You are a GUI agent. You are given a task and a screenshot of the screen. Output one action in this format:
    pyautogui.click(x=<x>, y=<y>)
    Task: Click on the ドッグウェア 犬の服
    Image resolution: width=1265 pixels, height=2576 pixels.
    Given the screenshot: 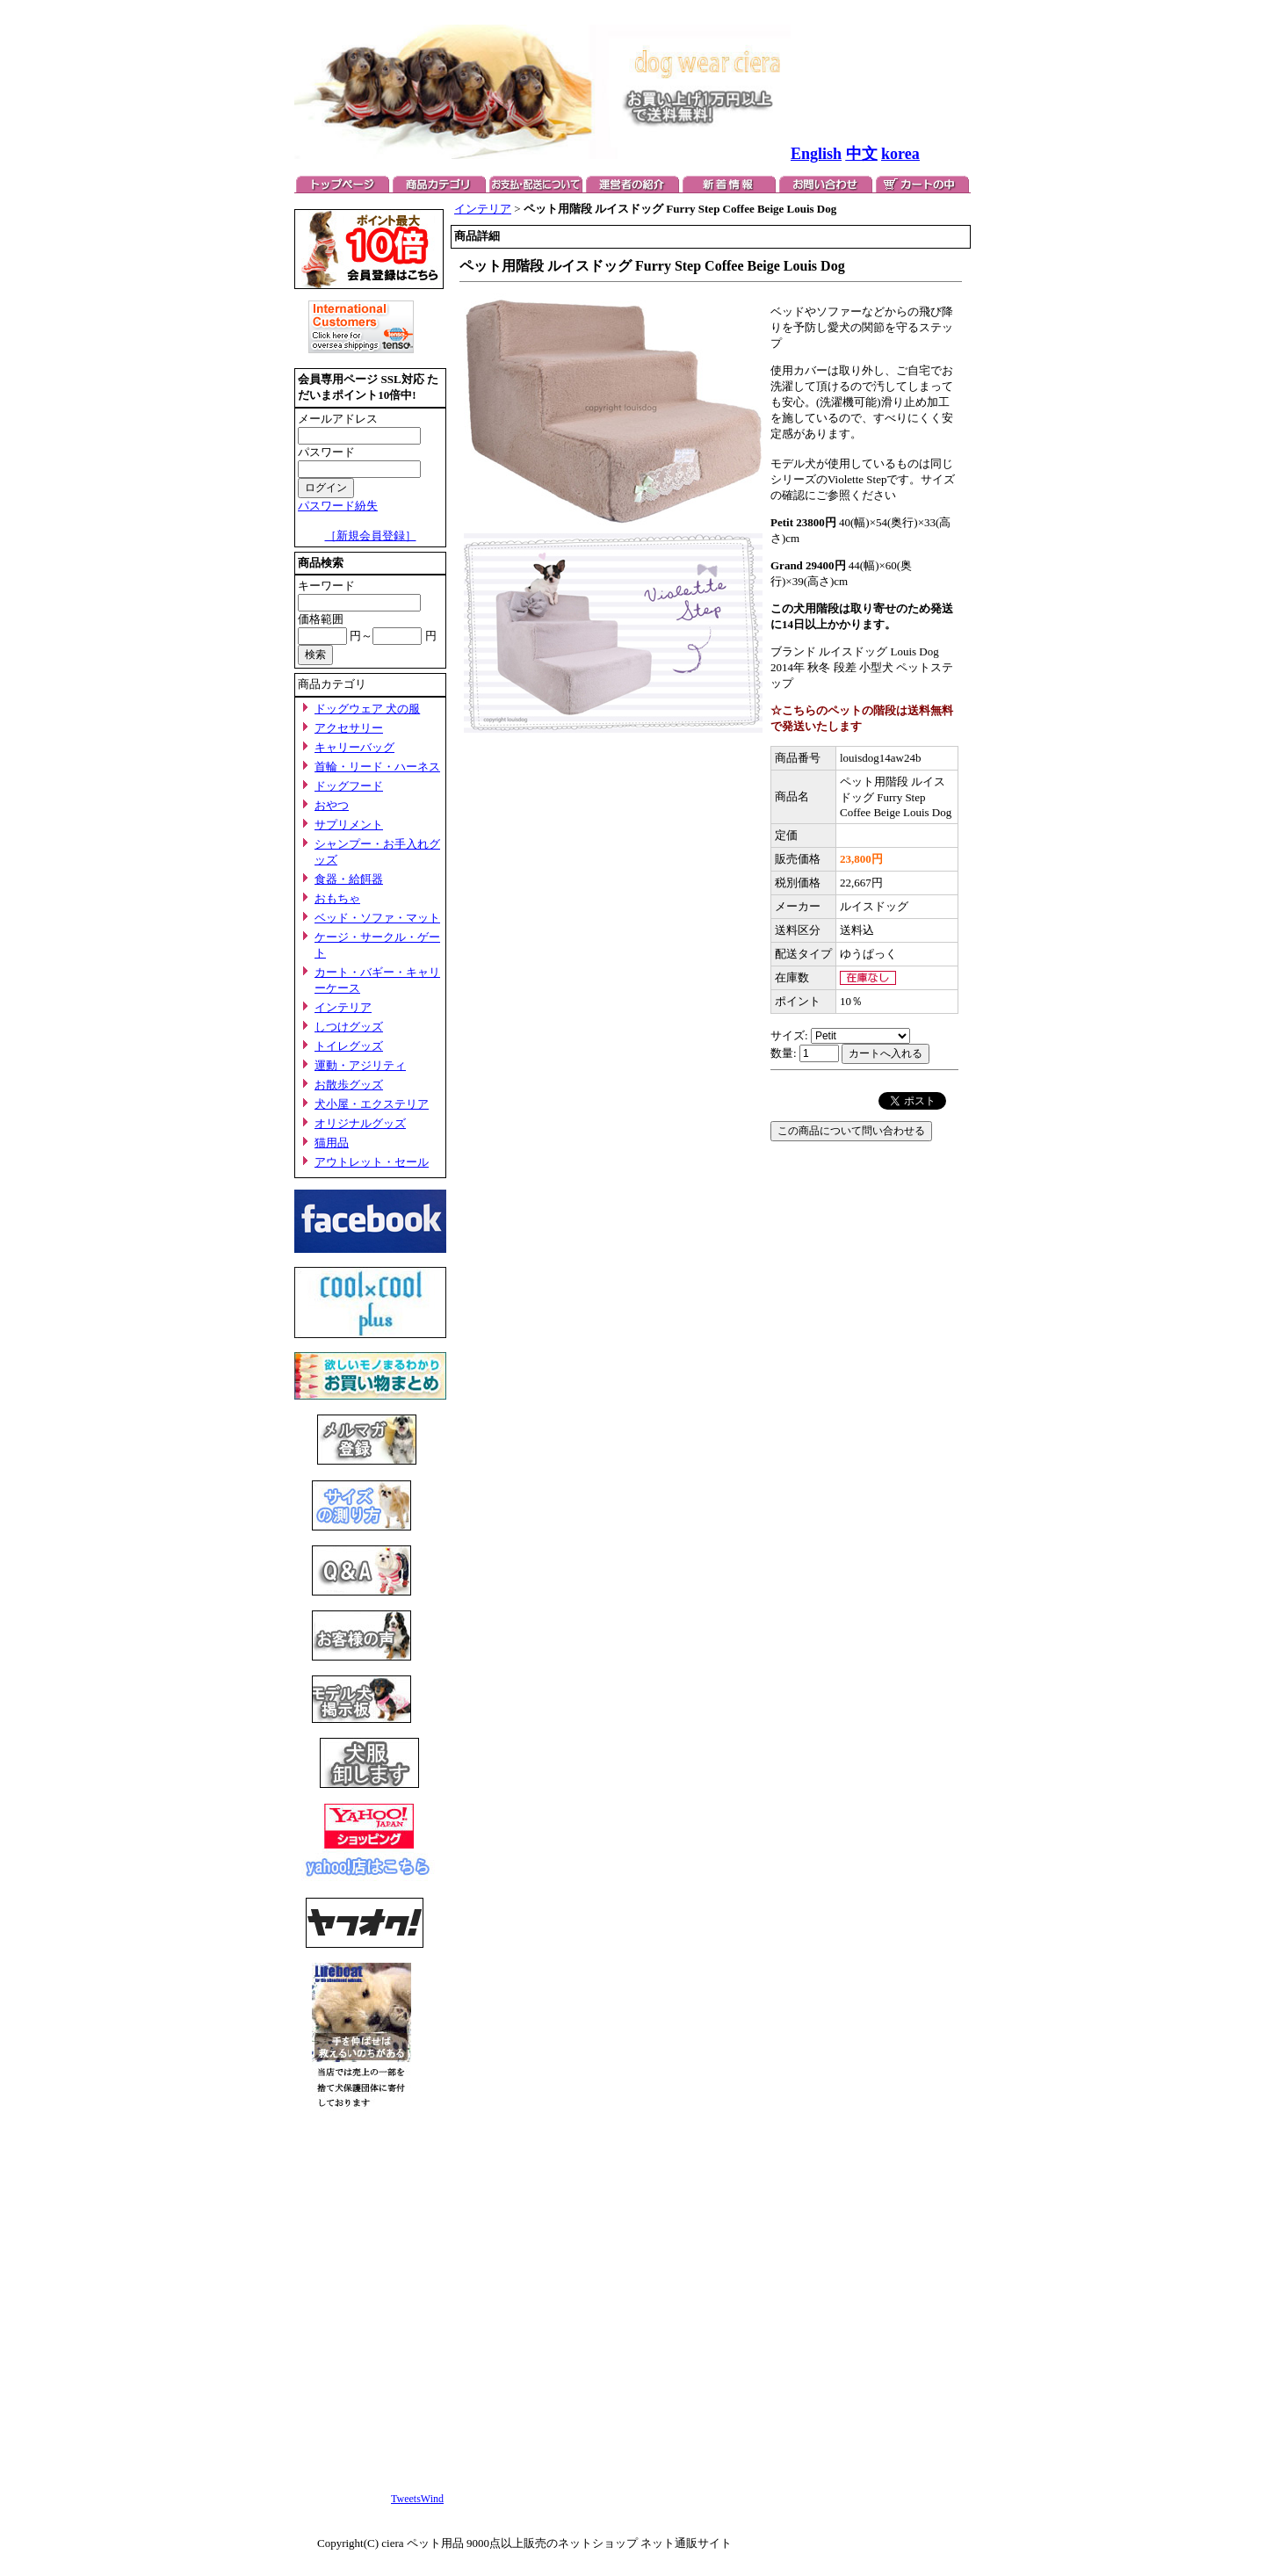 What is the action you would take?
    pyautogui.click(x=367, y=708)
    